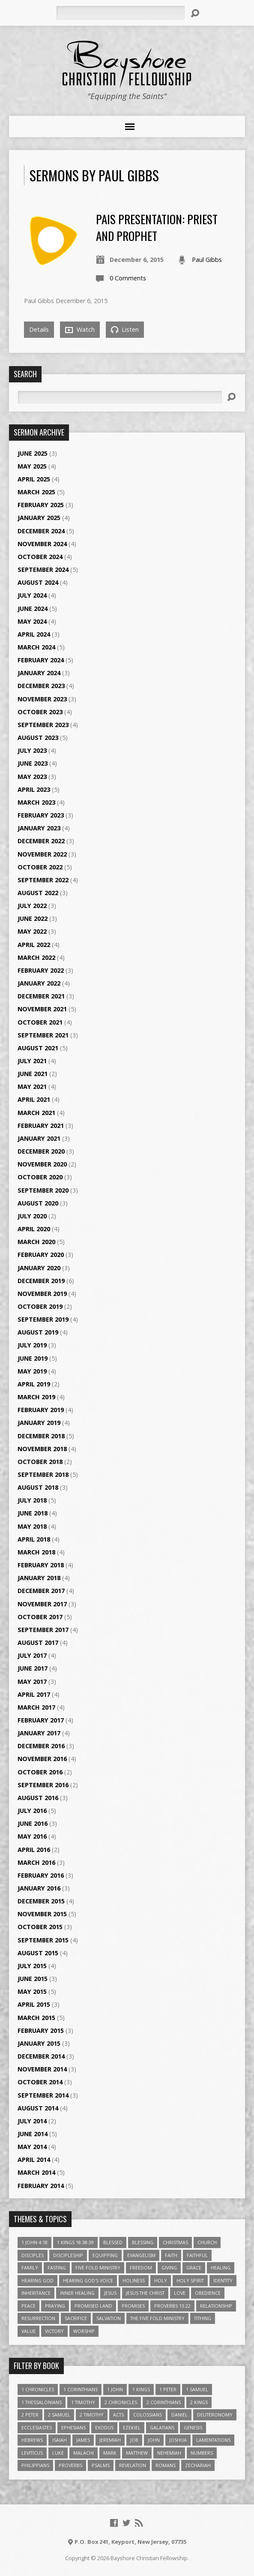 The image size is (254, 2576). Describe the element at coordinates (92, 2414) in the screenshot. I see `2 Timothy [2 Timothy (6 items)]` at that location.